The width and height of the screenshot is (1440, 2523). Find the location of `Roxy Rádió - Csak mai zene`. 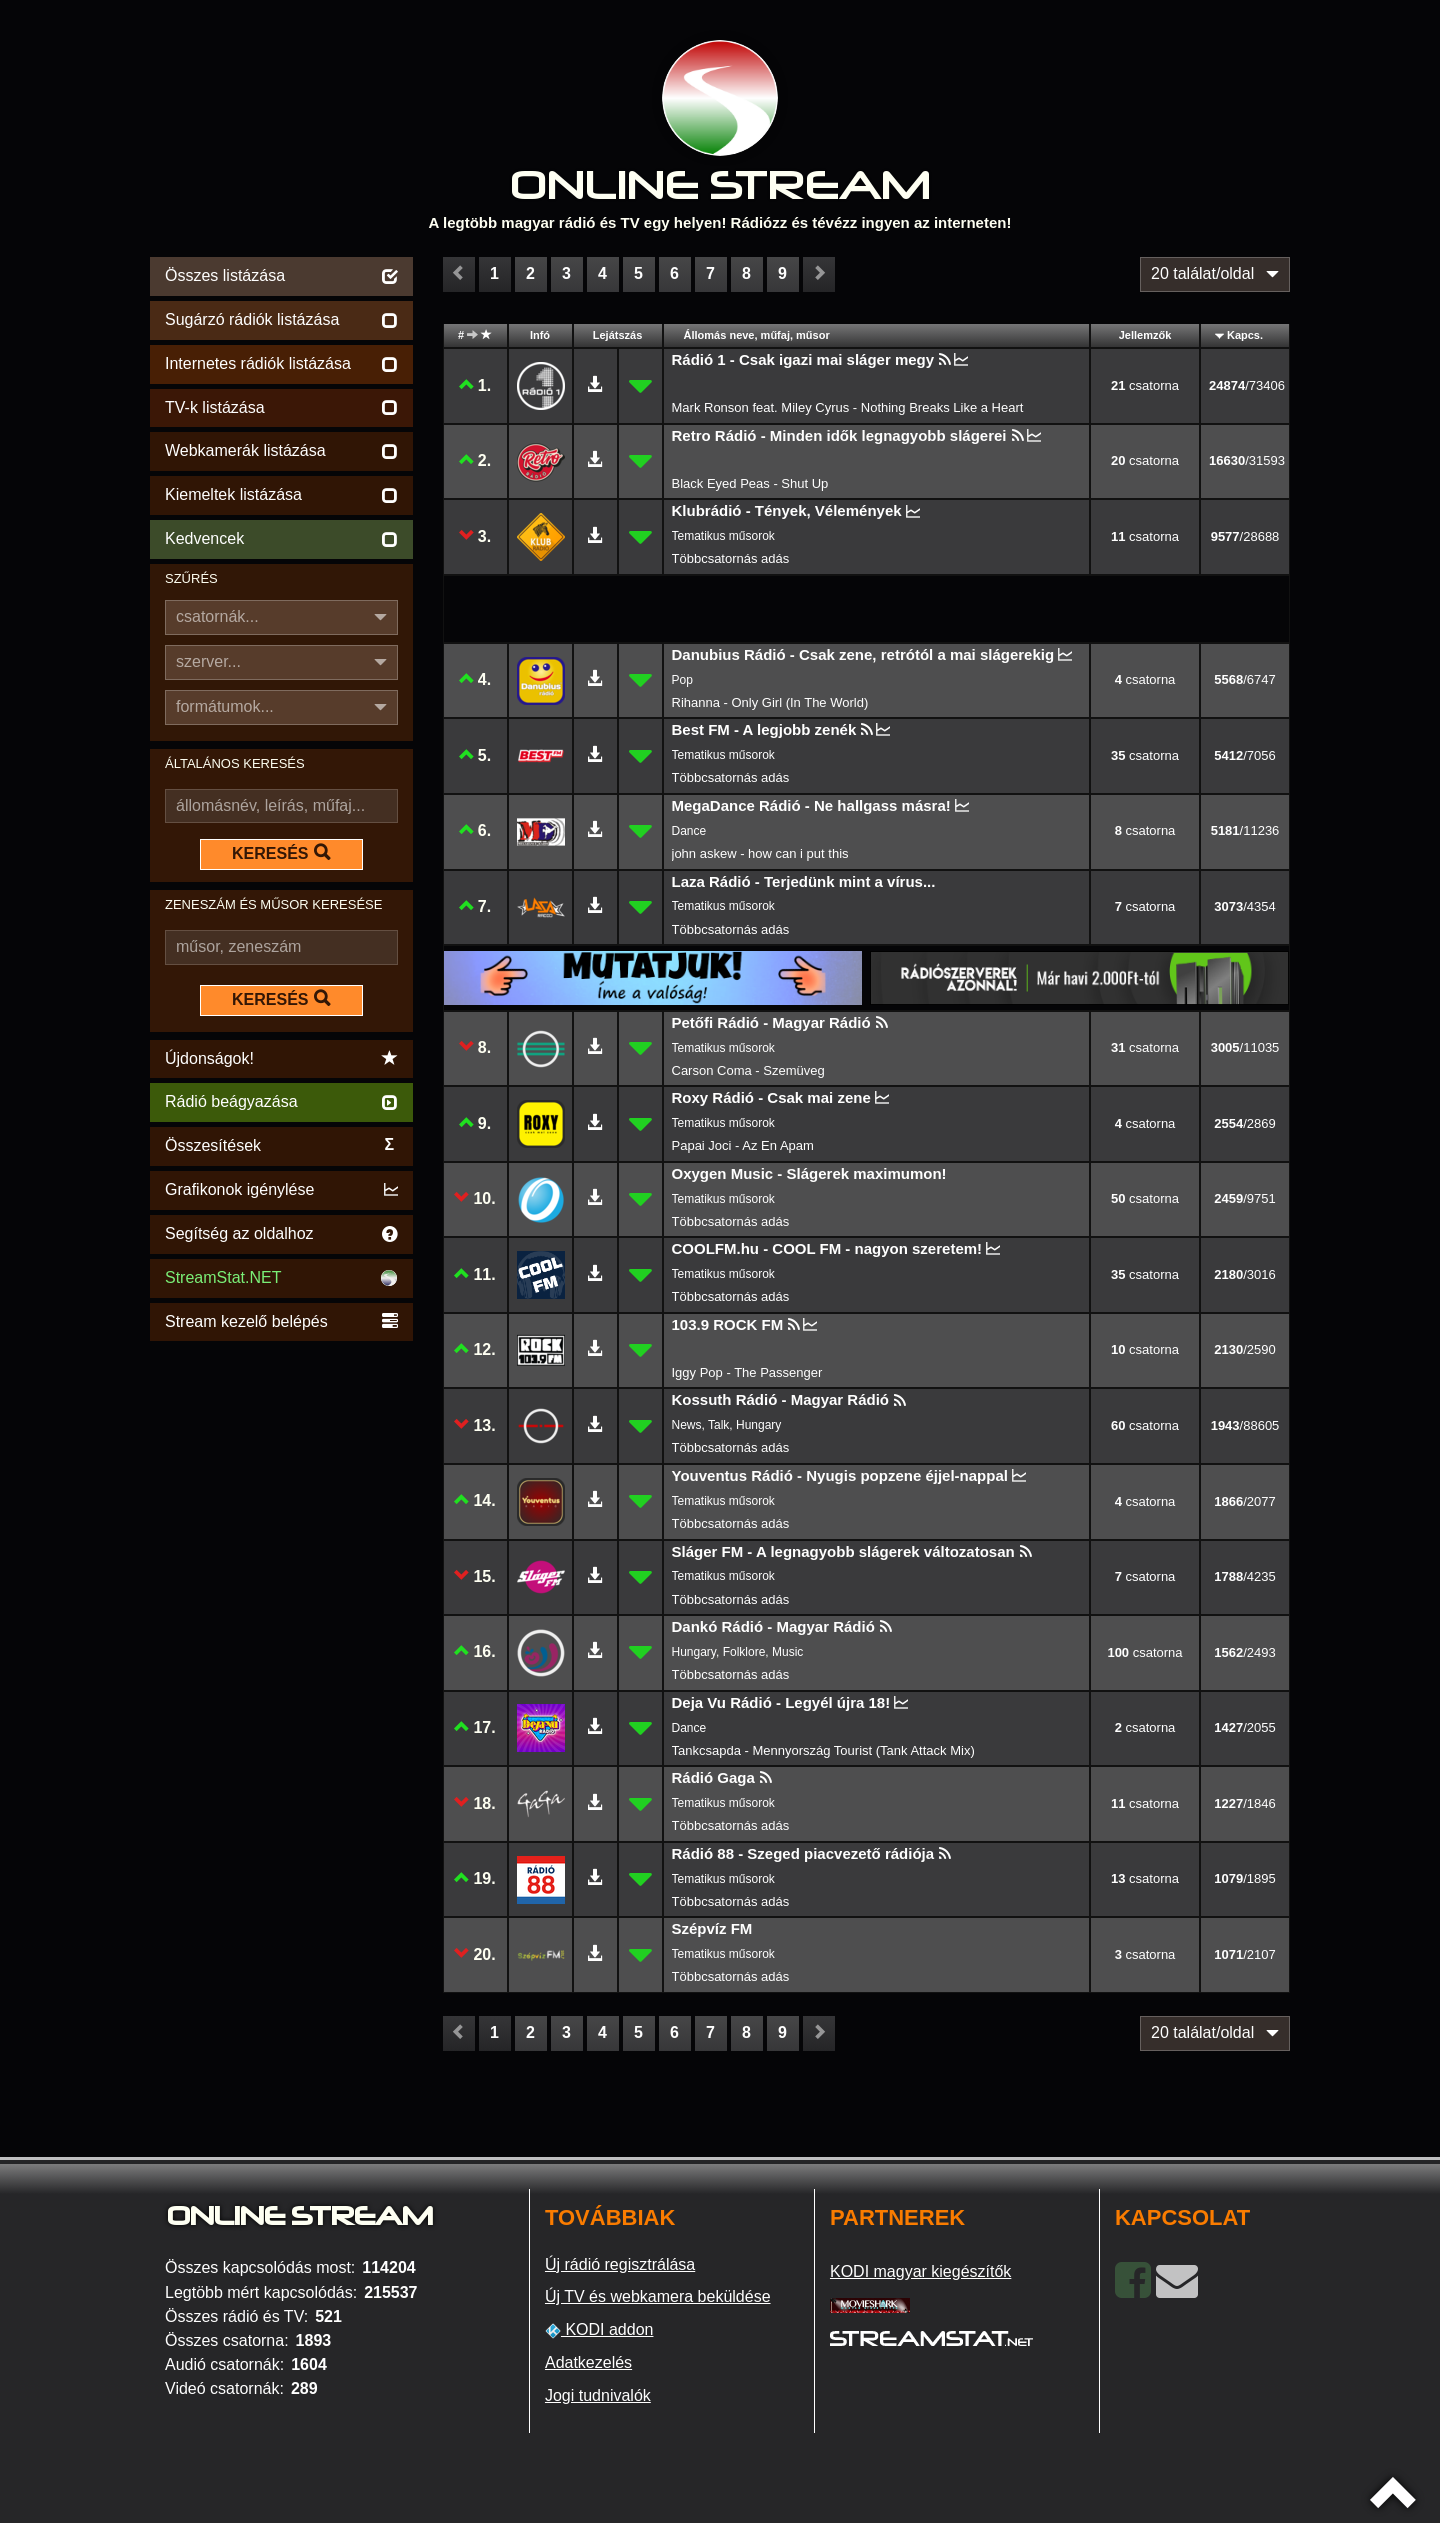

Roxy Rádió - Csak mai zene is located at coordinates (771, 1097).